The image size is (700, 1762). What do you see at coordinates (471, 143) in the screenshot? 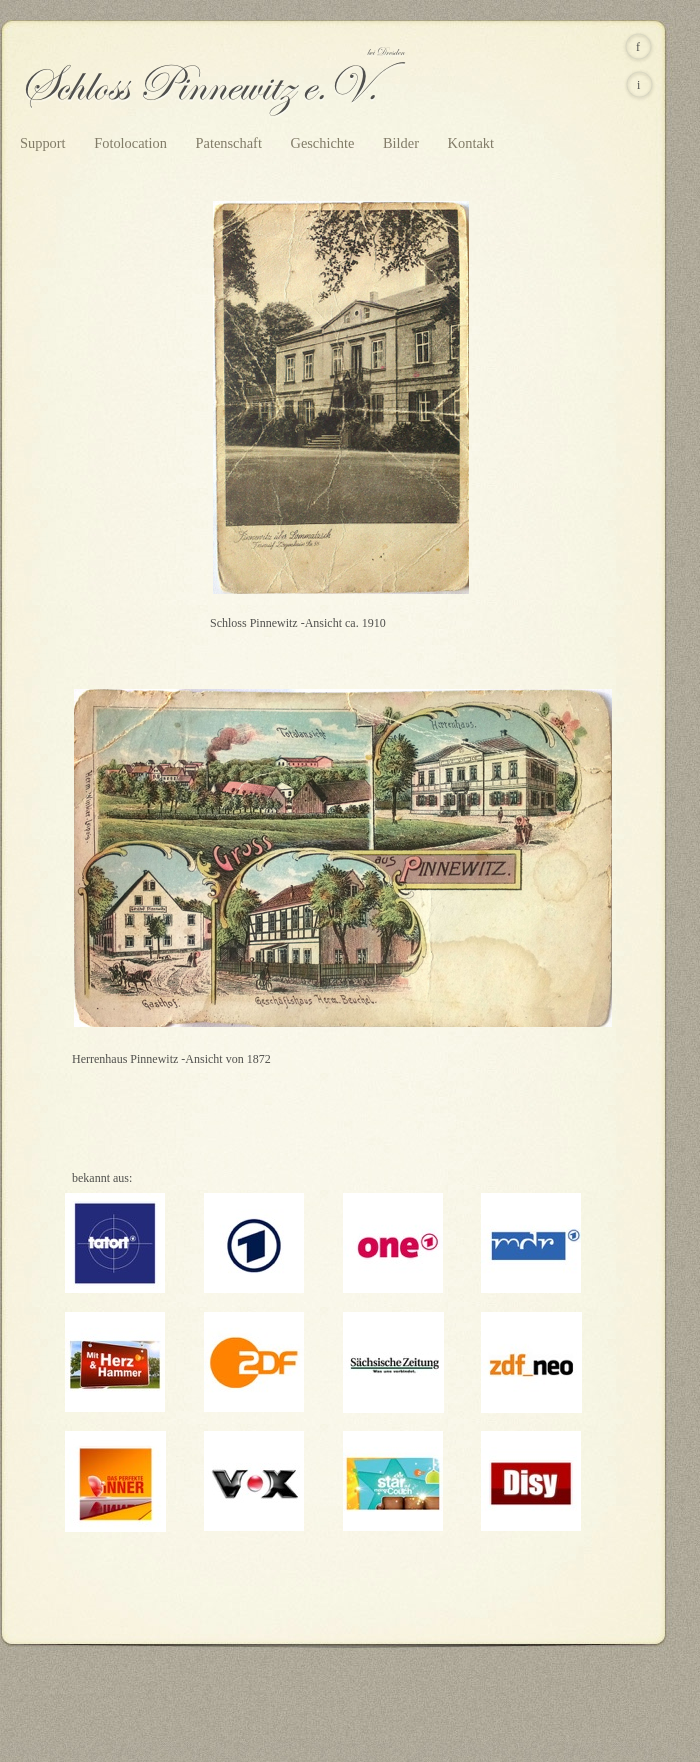
I see `Kontakt` at bounding box center [471, 143].